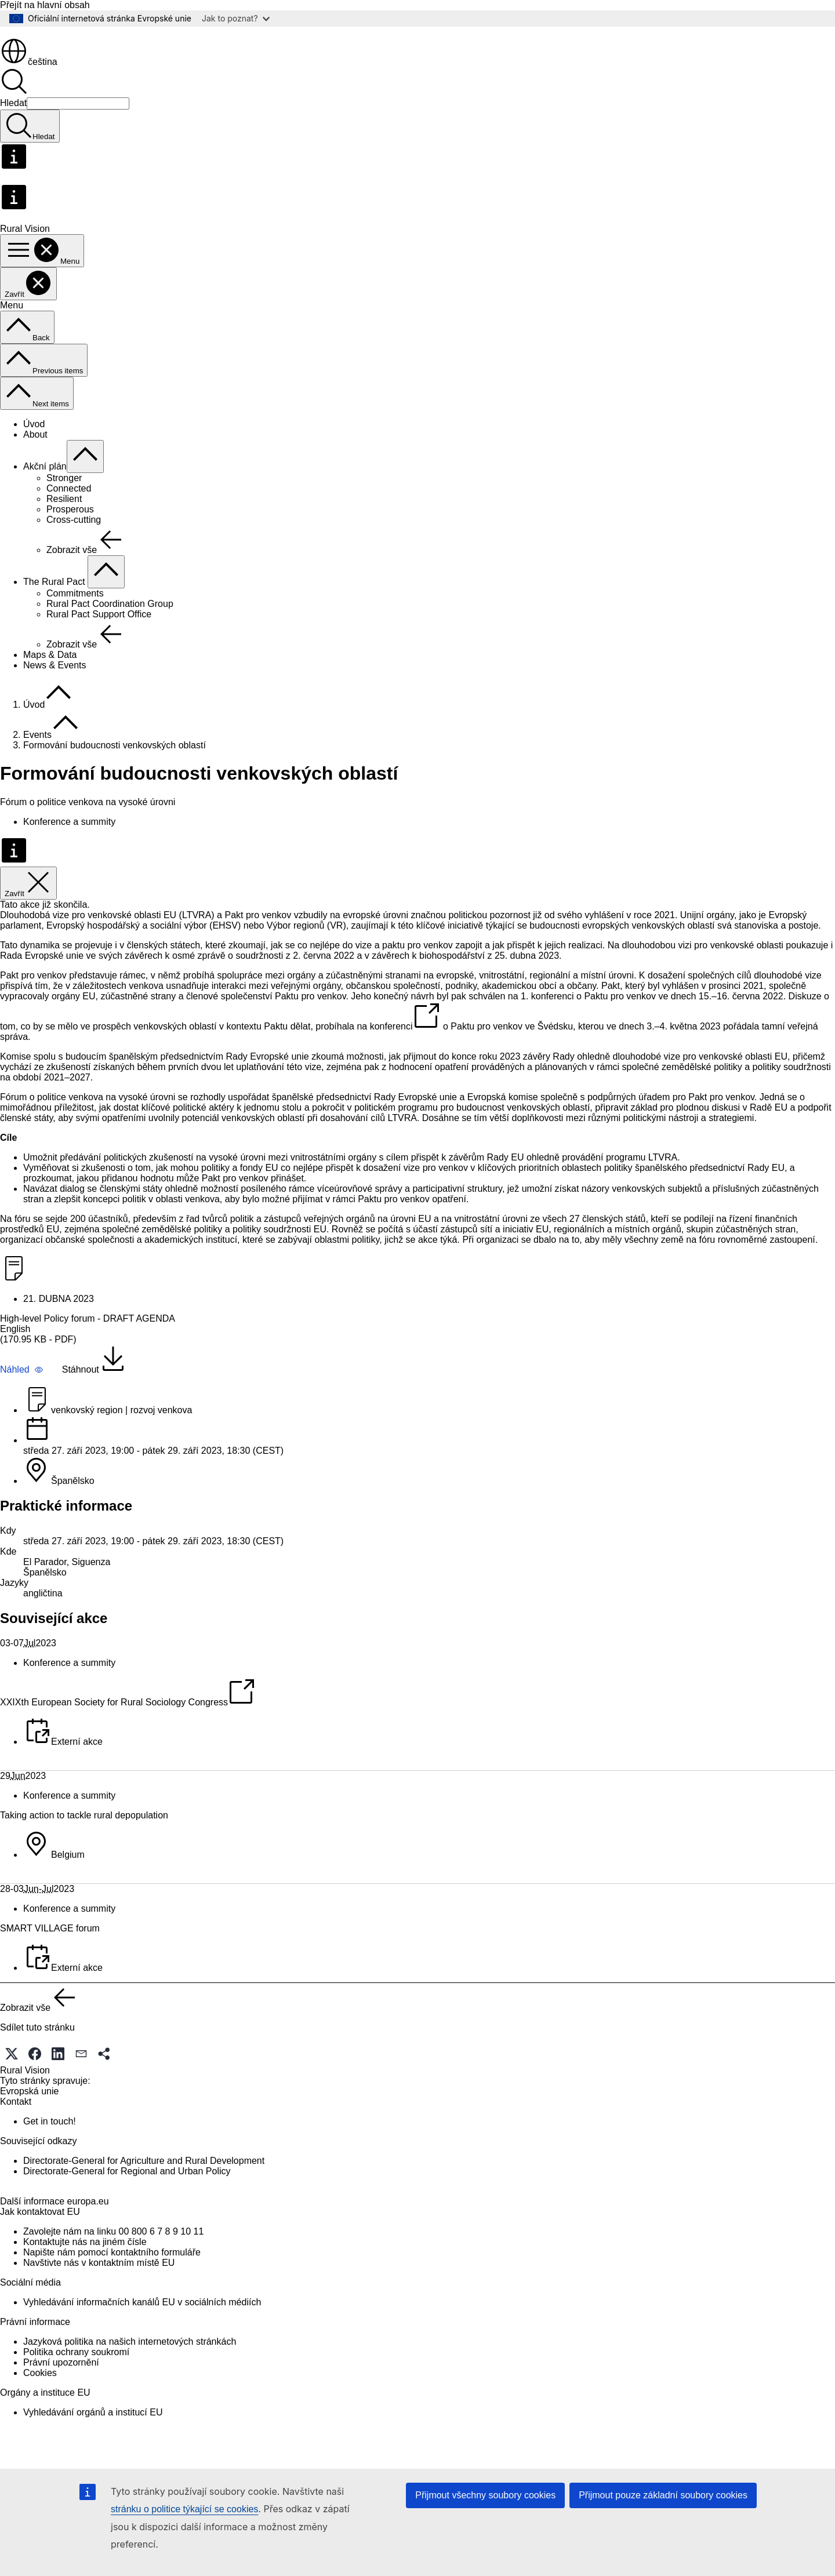 The height and width of the screenshot is (2576, 835). What do you see at coordinates (35, 454) in the screenshot?
I see `About` at bounding box center [35, 454].